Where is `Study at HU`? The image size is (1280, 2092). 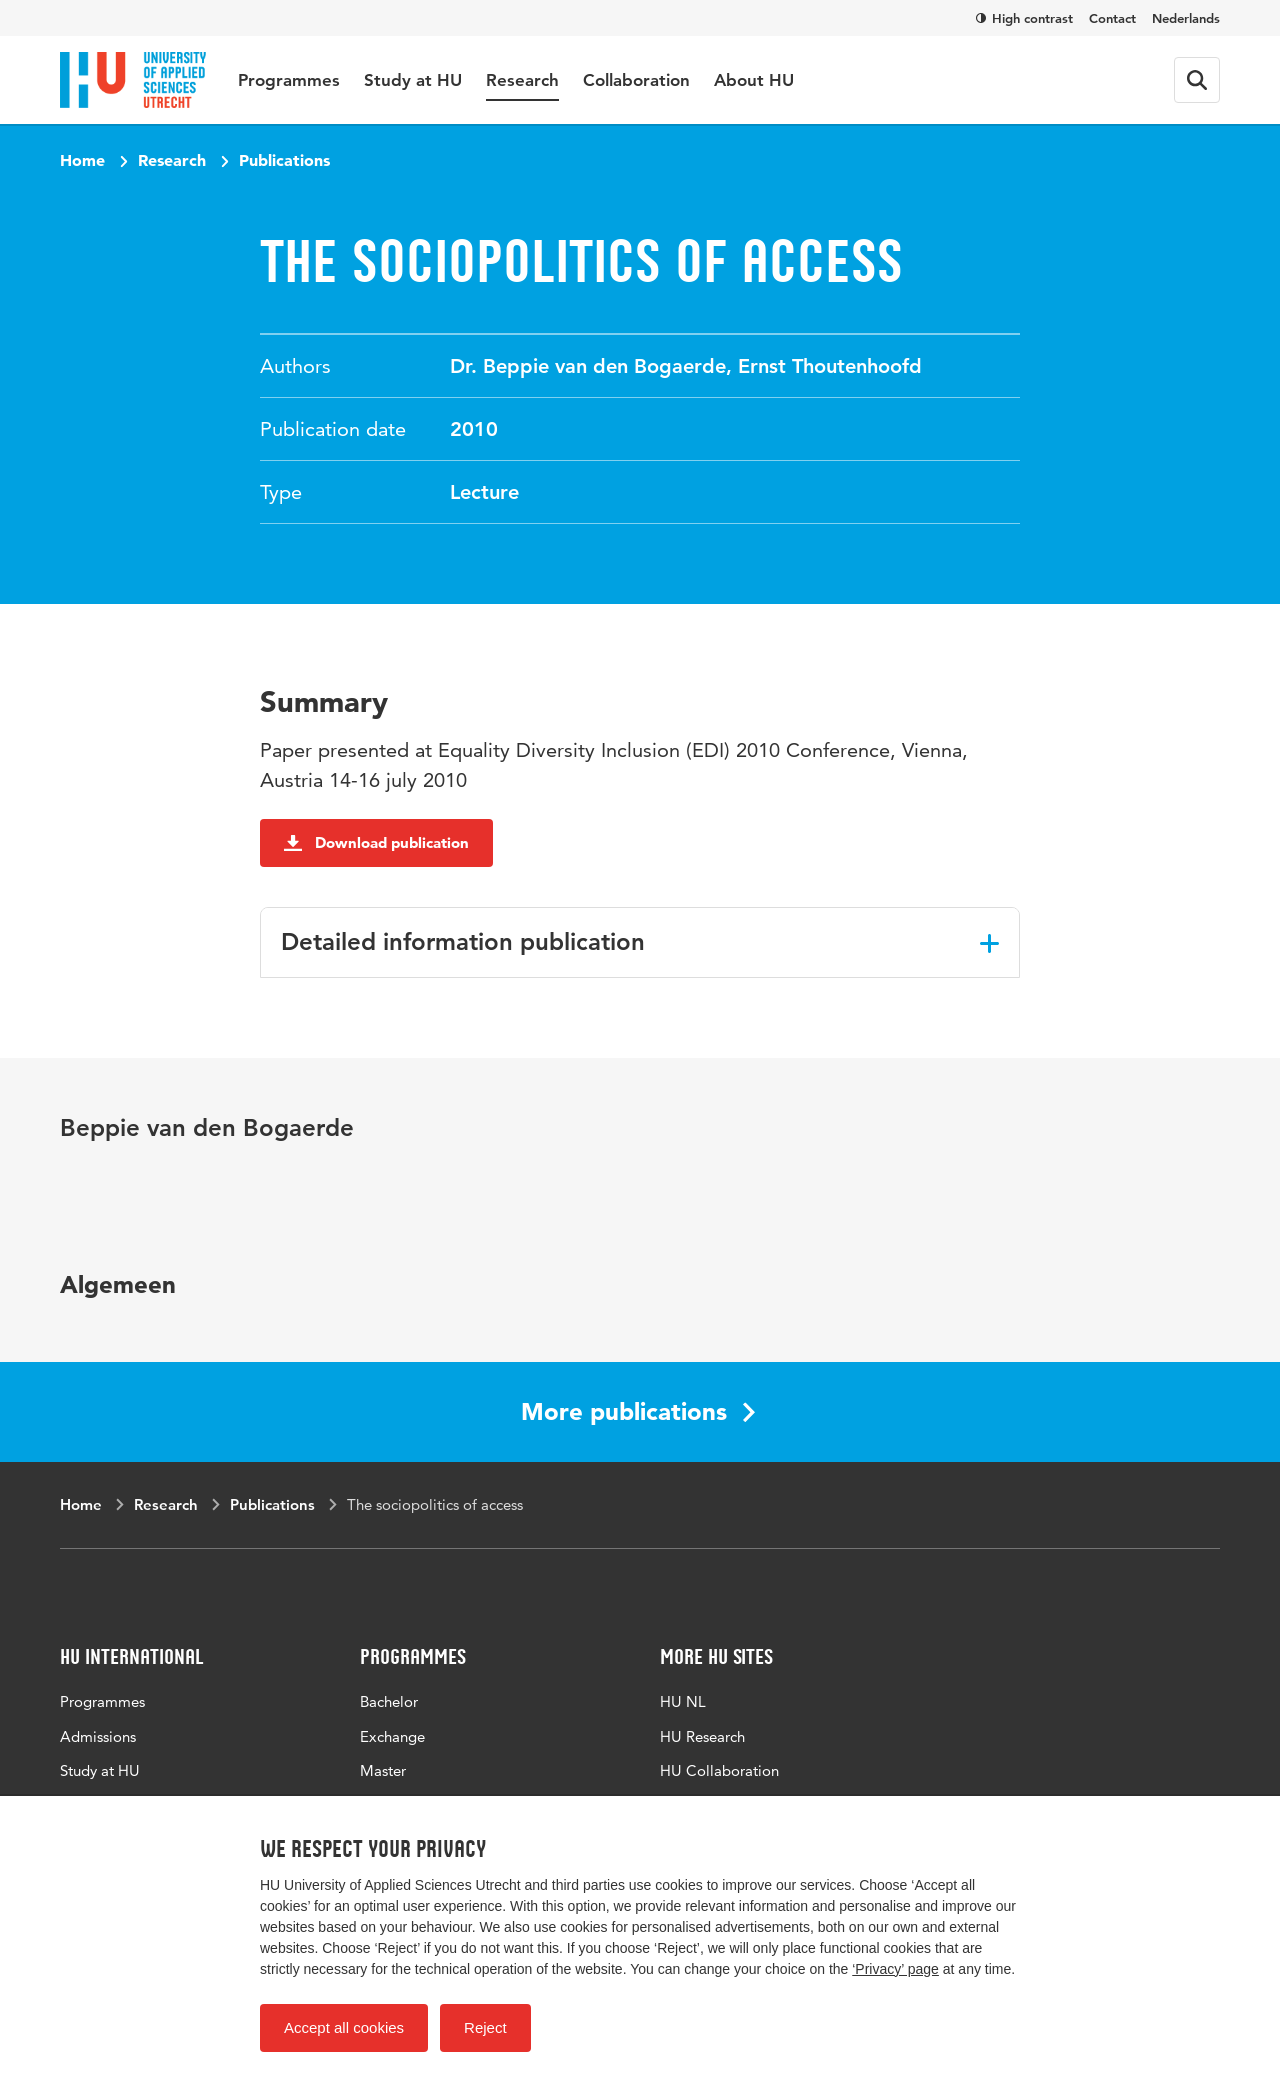
Study at HU is located at coordinates (413, 80).